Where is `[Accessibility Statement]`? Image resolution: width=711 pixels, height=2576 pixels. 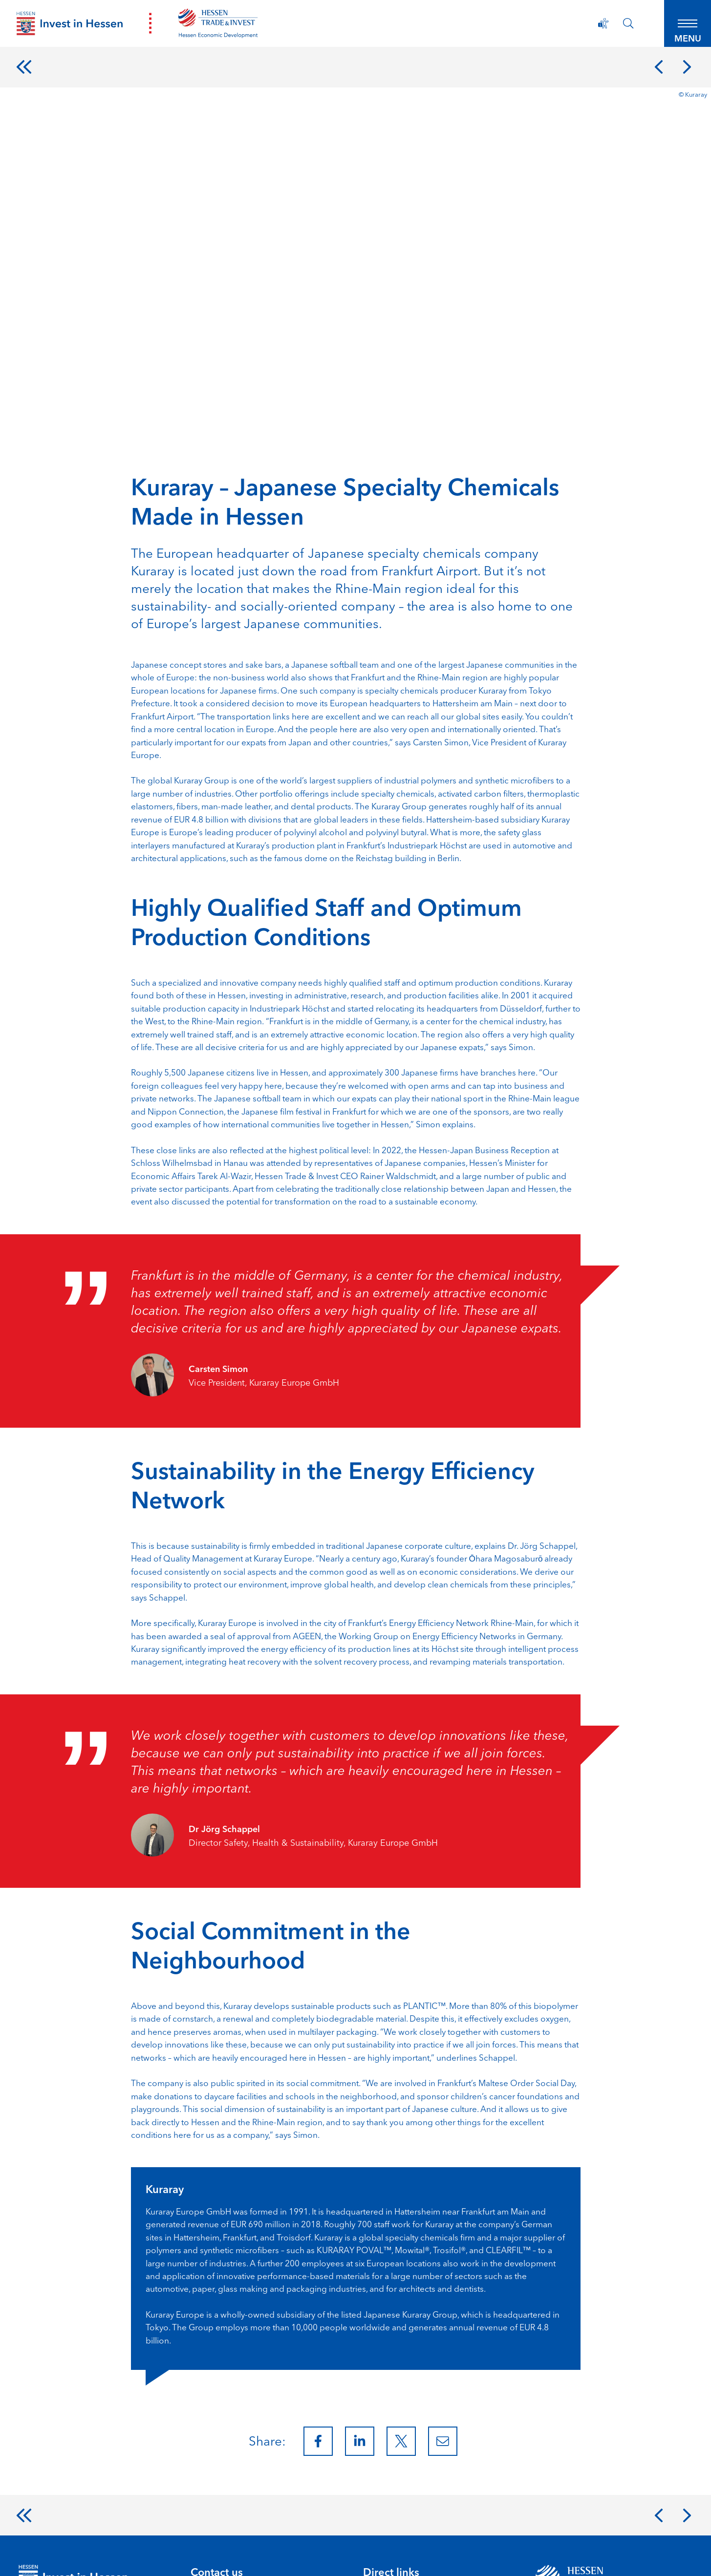 [Accessibility Statement] is located at coordinates (587, 29).